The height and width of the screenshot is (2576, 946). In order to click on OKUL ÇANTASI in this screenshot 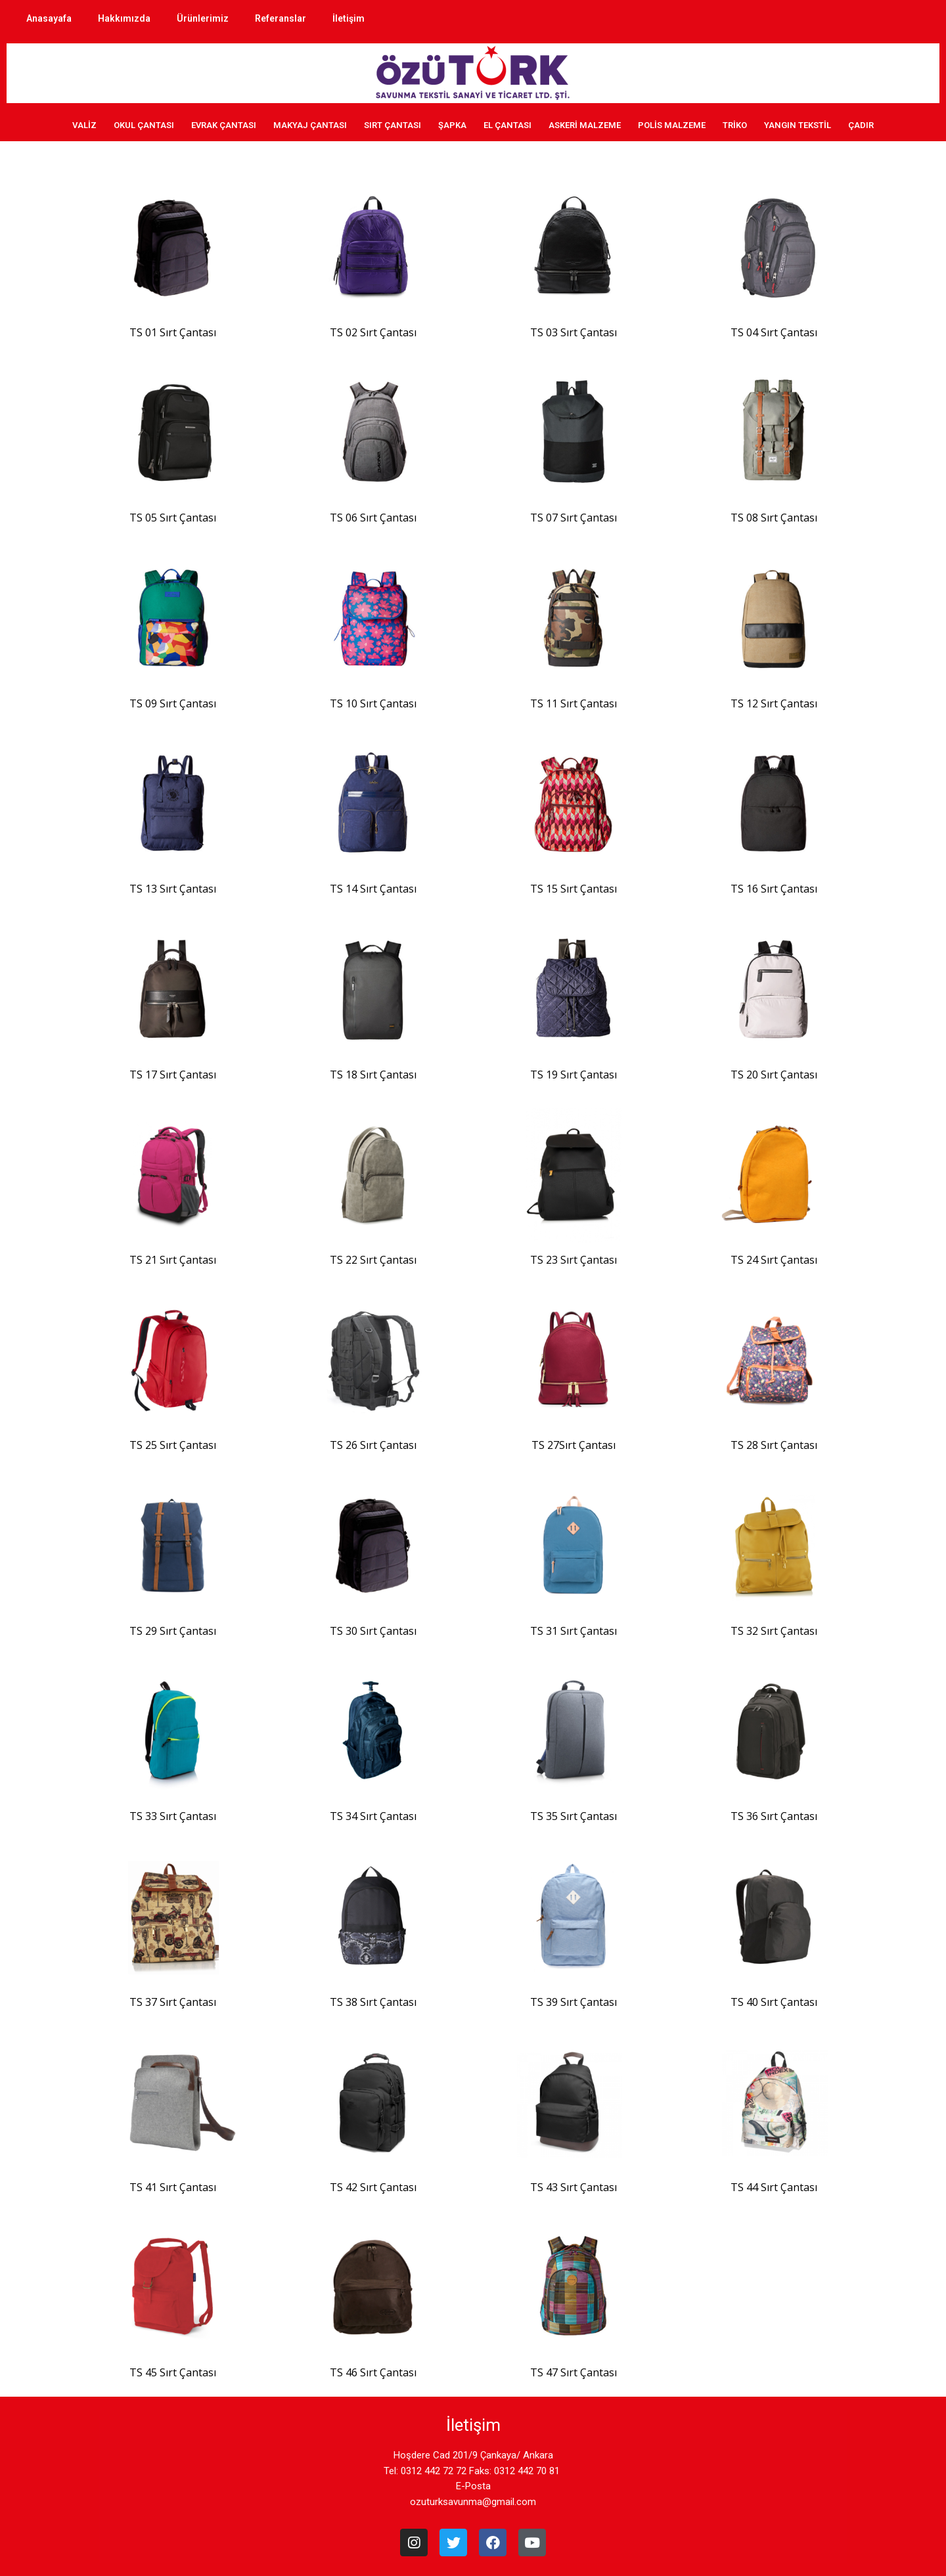, I will do `click(144, 125)`.